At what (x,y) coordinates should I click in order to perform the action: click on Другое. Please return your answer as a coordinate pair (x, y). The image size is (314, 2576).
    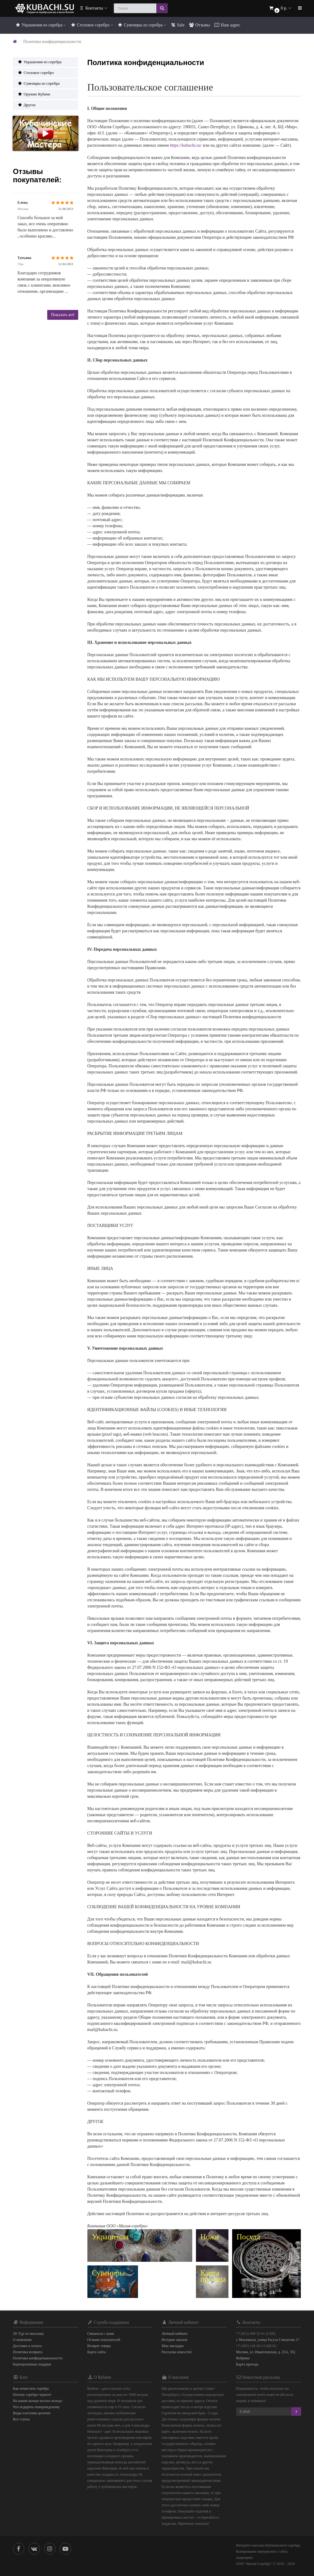
    Looking at the image, I should click on (26, 104).